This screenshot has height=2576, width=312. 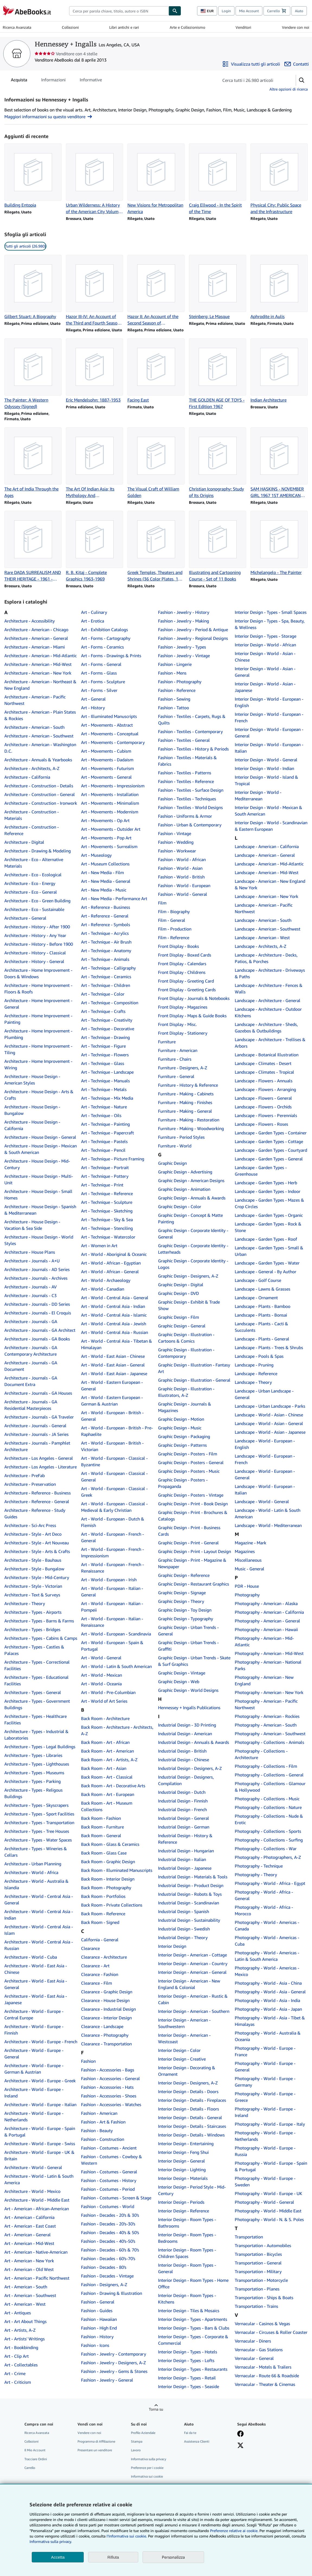 What do you see at coordinates (252, 80) in the screenshot?
I see `[Cerca gli articoli del venditore]` at bounding box center [252, 80].